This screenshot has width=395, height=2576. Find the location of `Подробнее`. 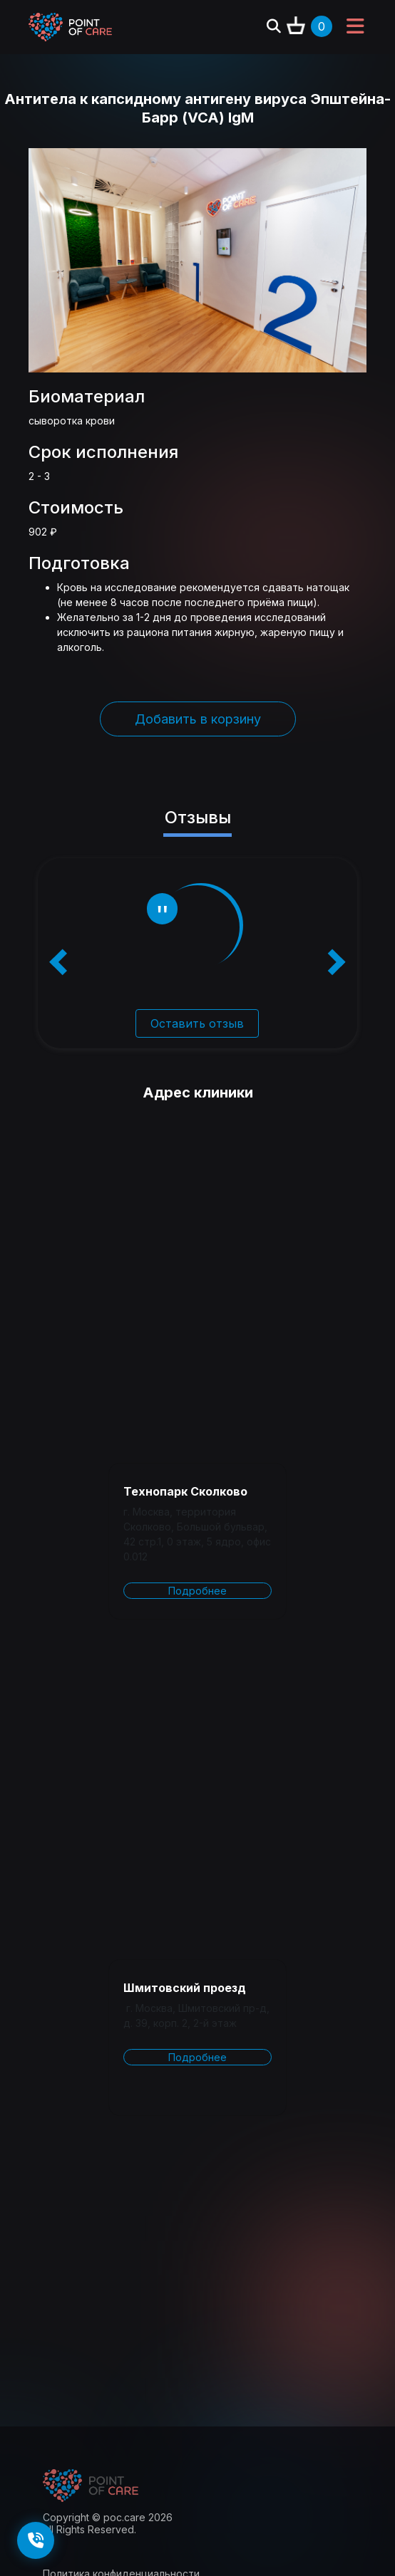

Подробнее is located at coordinates (197, 1591).